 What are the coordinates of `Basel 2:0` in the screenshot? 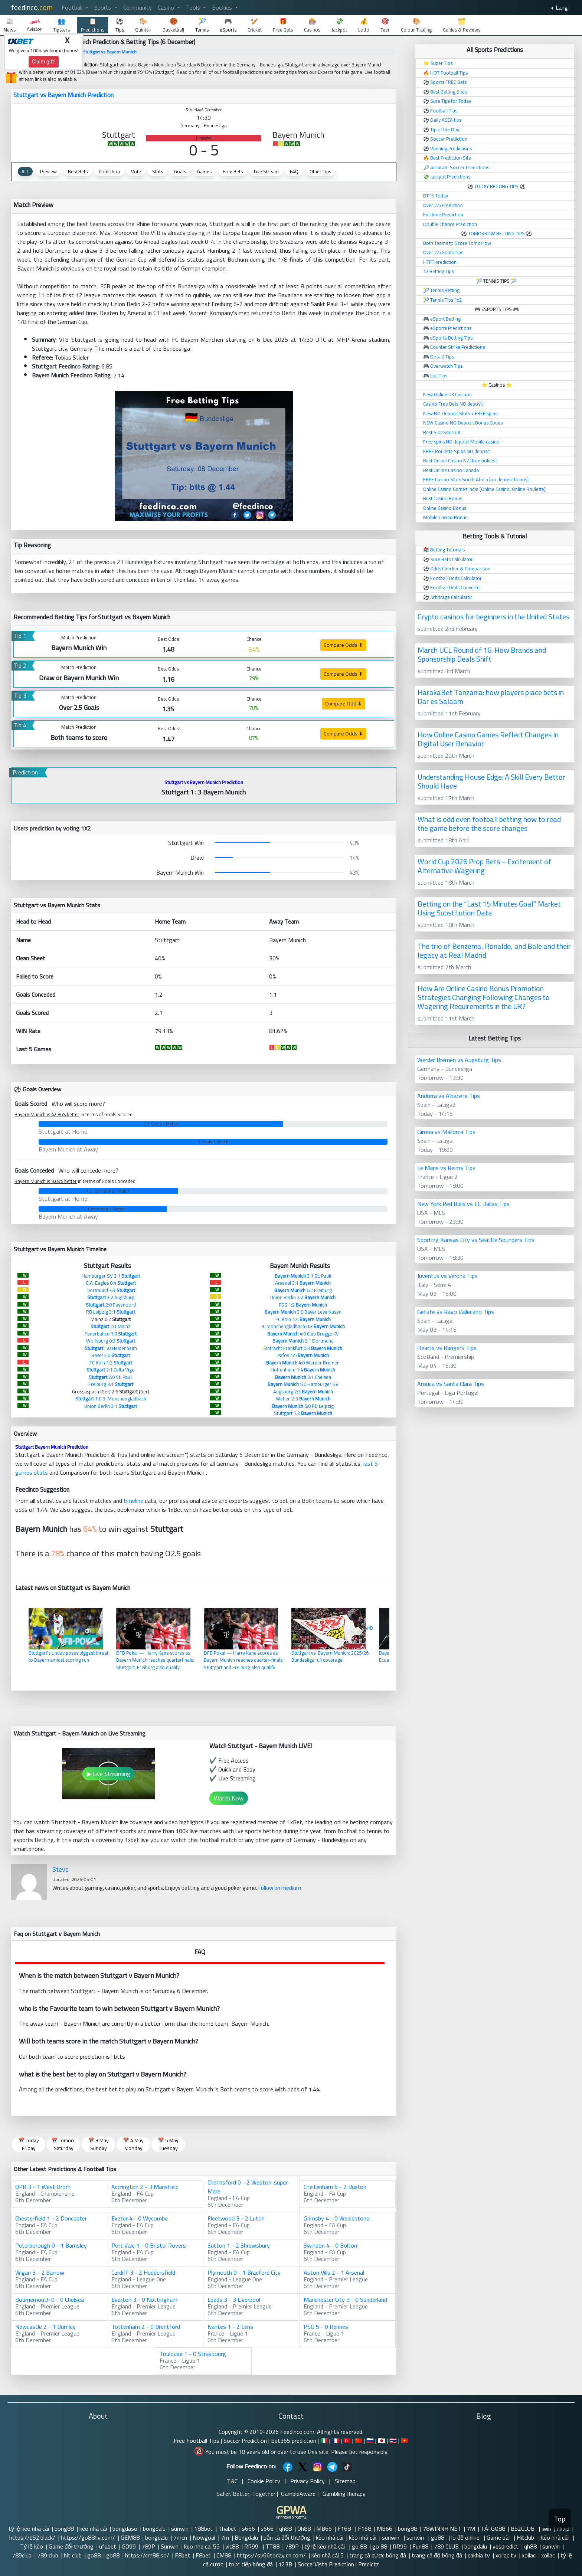 It's located at (110, 1355).